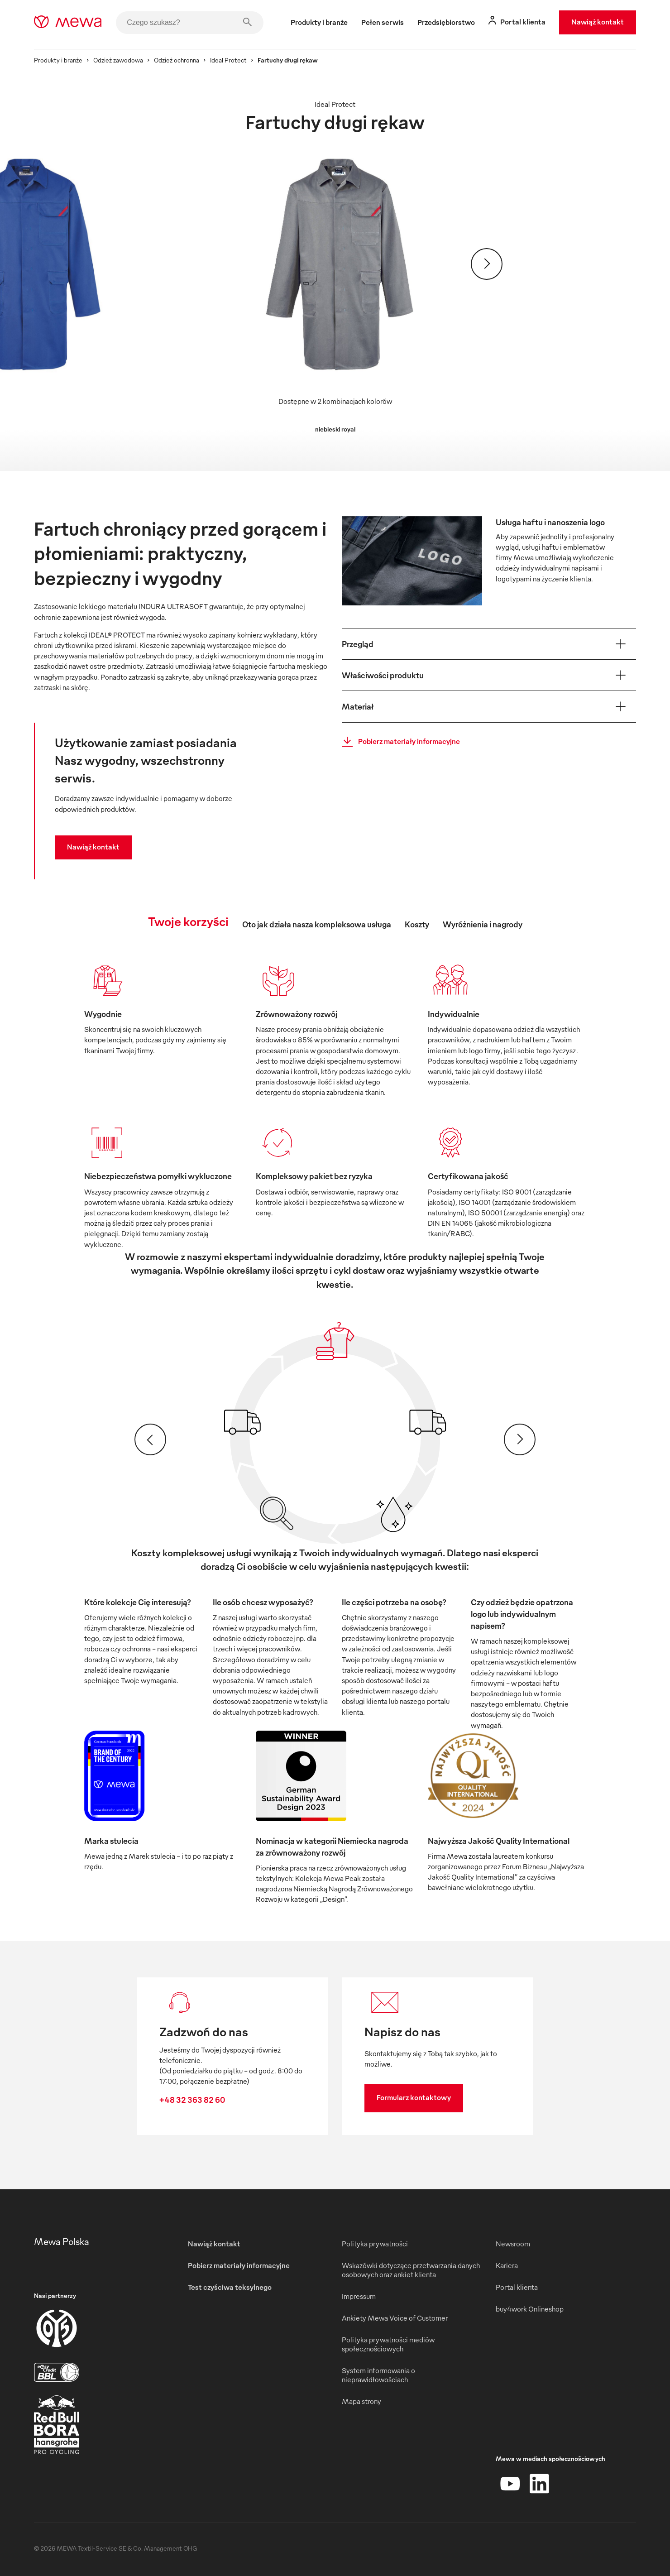 This screenshot has height=2576, width=670. I want to click on buy4work Onlineshop, so click(530, 2308).